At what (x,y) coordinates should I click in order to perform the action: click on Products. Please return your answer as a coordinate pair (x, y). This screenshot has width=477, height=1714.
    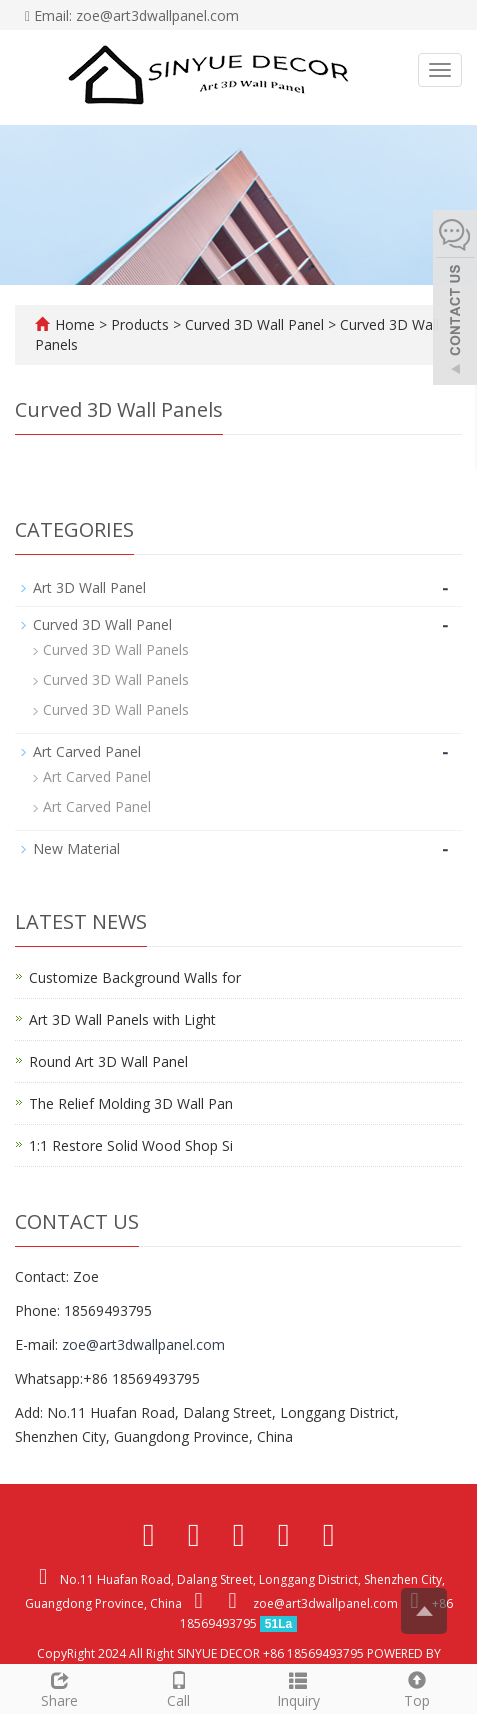
    Looking at the image, I should click on (142, 324).